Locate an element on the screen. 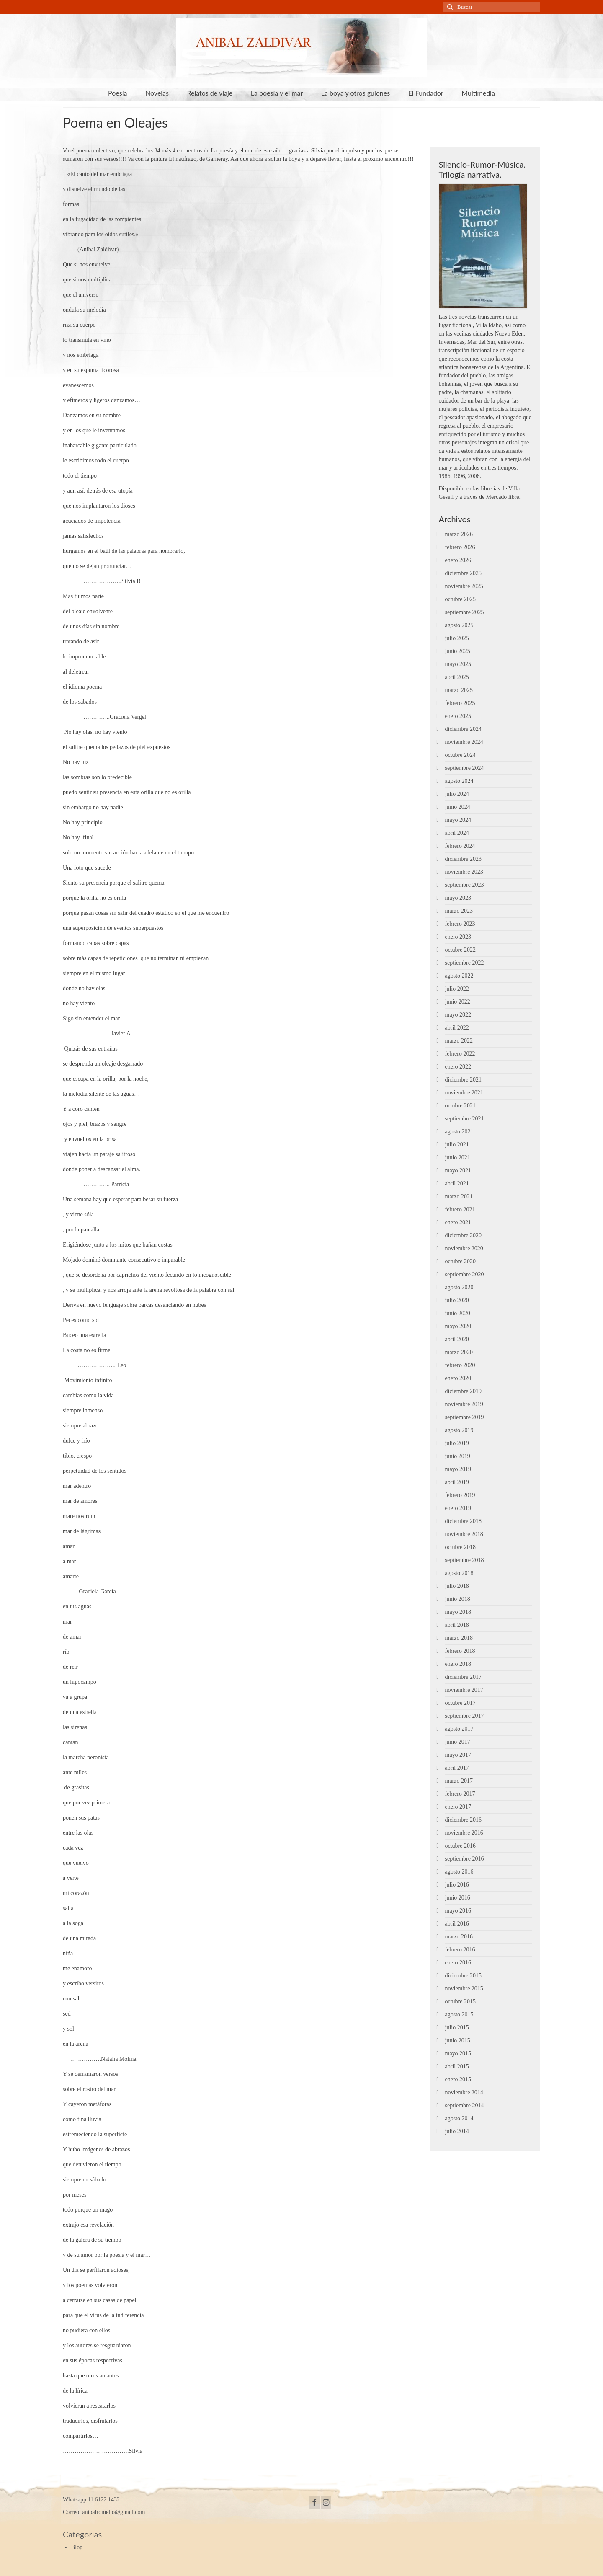 The image size is (603, 2576). abril 2024 is located at coordinates (457, 833).